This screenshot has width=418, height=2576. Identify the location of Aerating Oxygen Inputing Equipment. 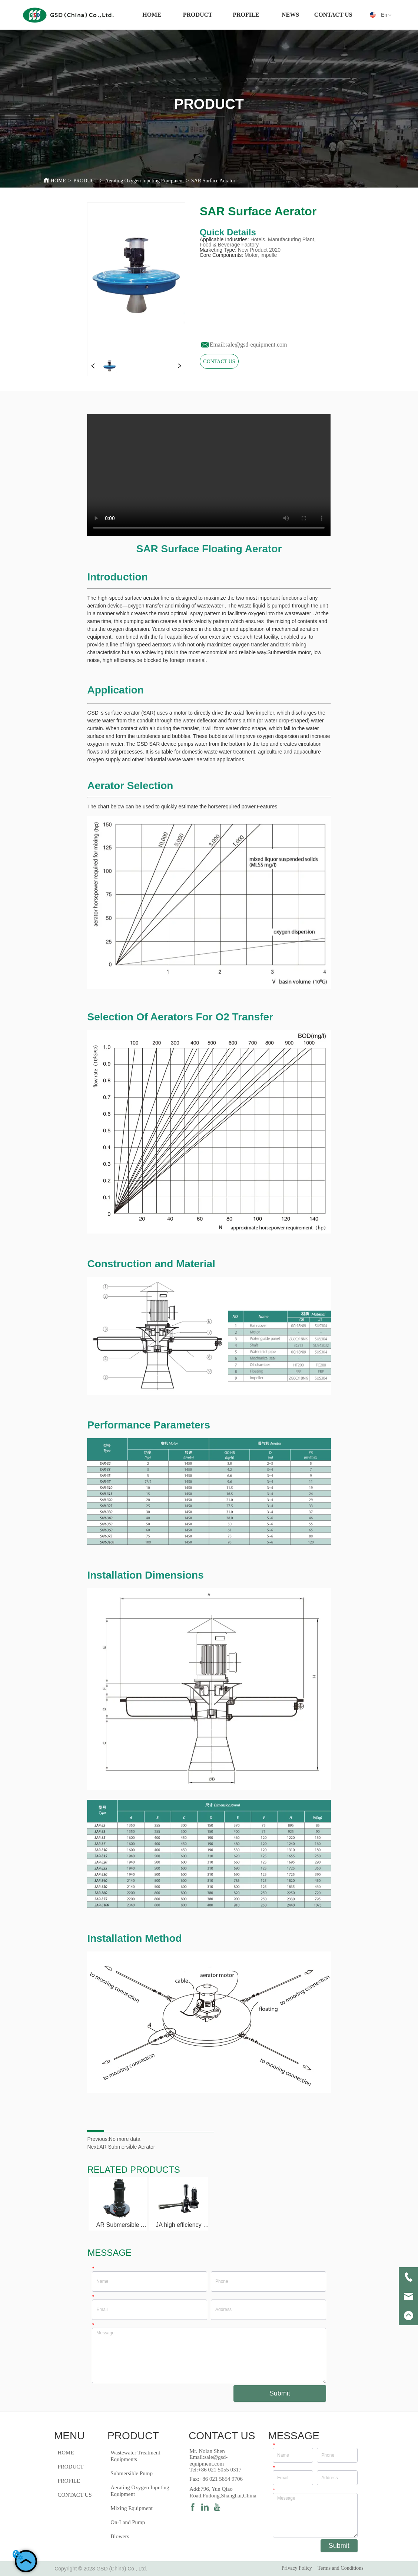
(144, 180).